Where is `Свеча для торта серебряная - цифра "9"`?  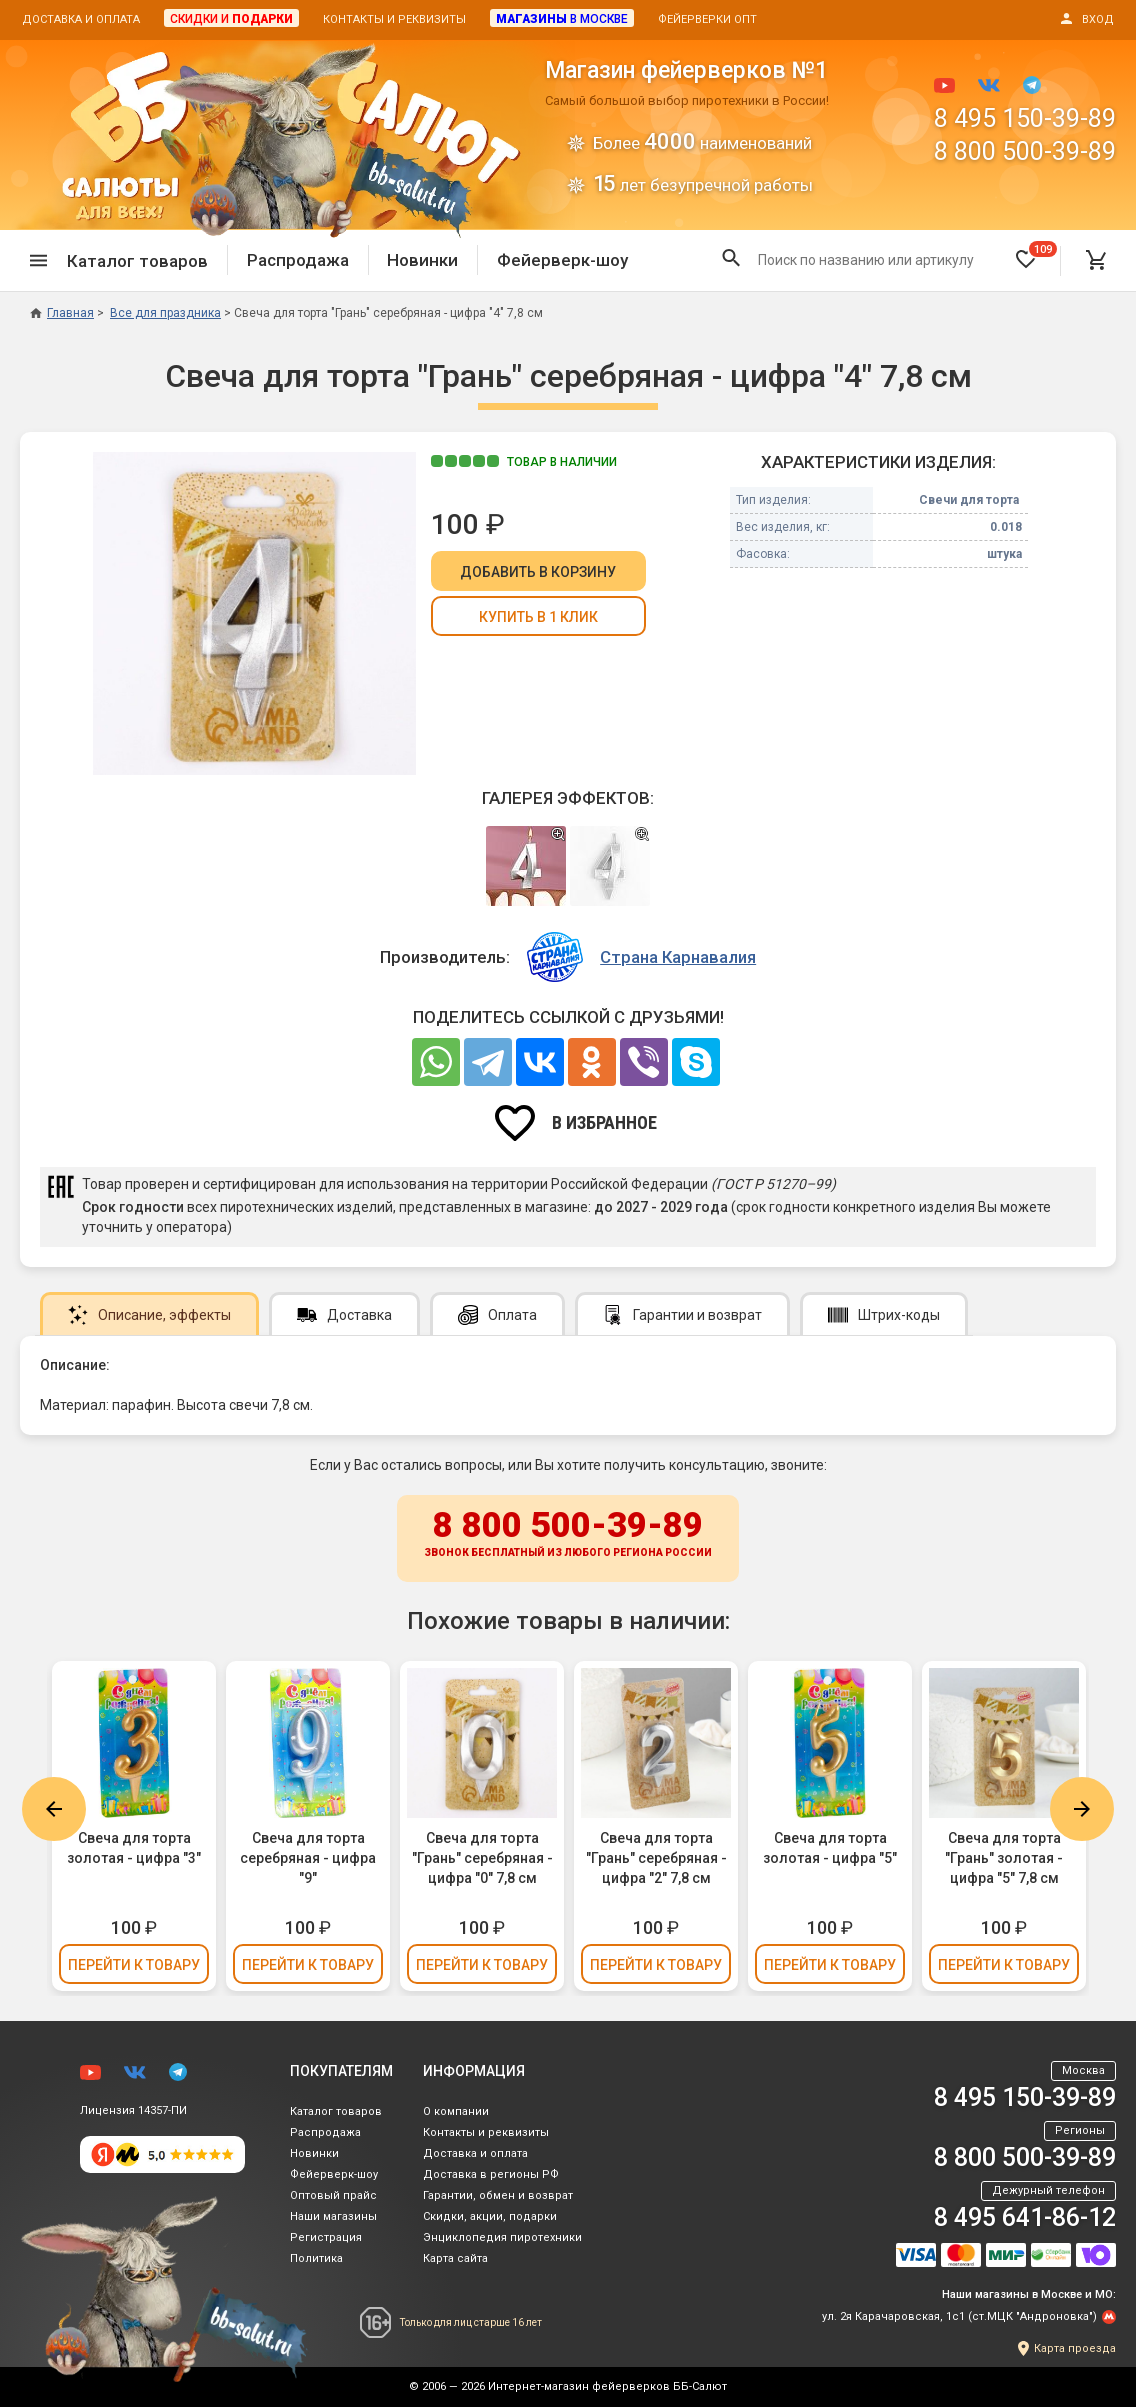 Свеча для торта серебряная - цифра "9" is located at coordinates (308, 1858).